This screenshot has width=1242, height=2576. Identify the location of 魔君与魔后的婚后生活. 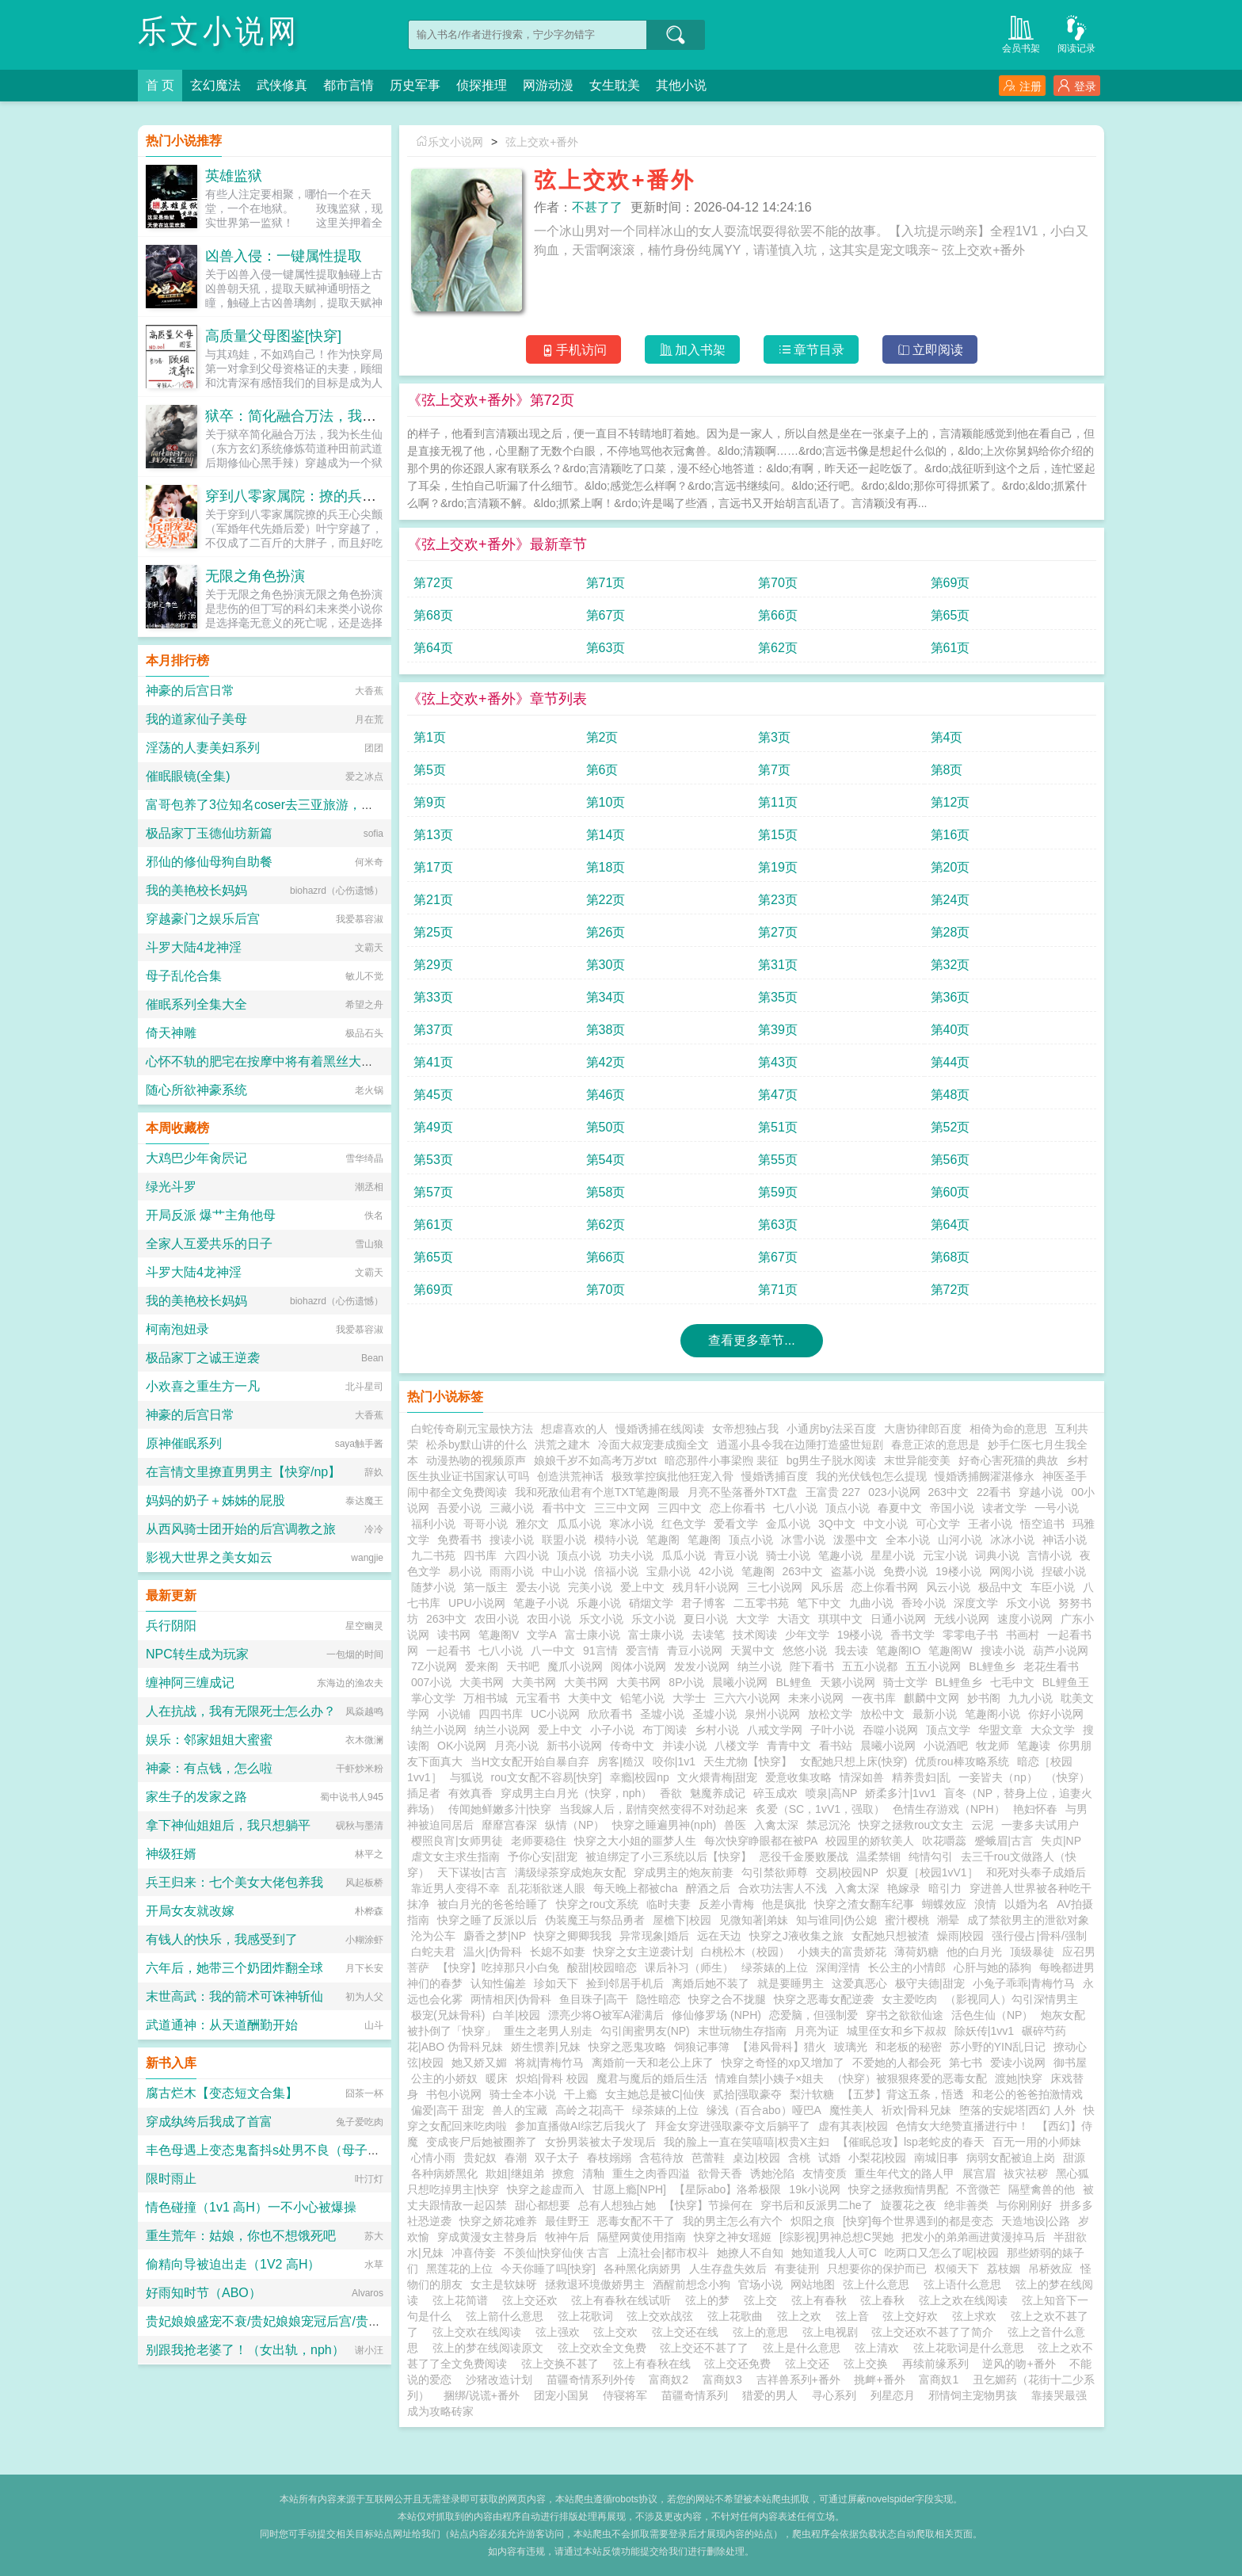
(651, 2078).